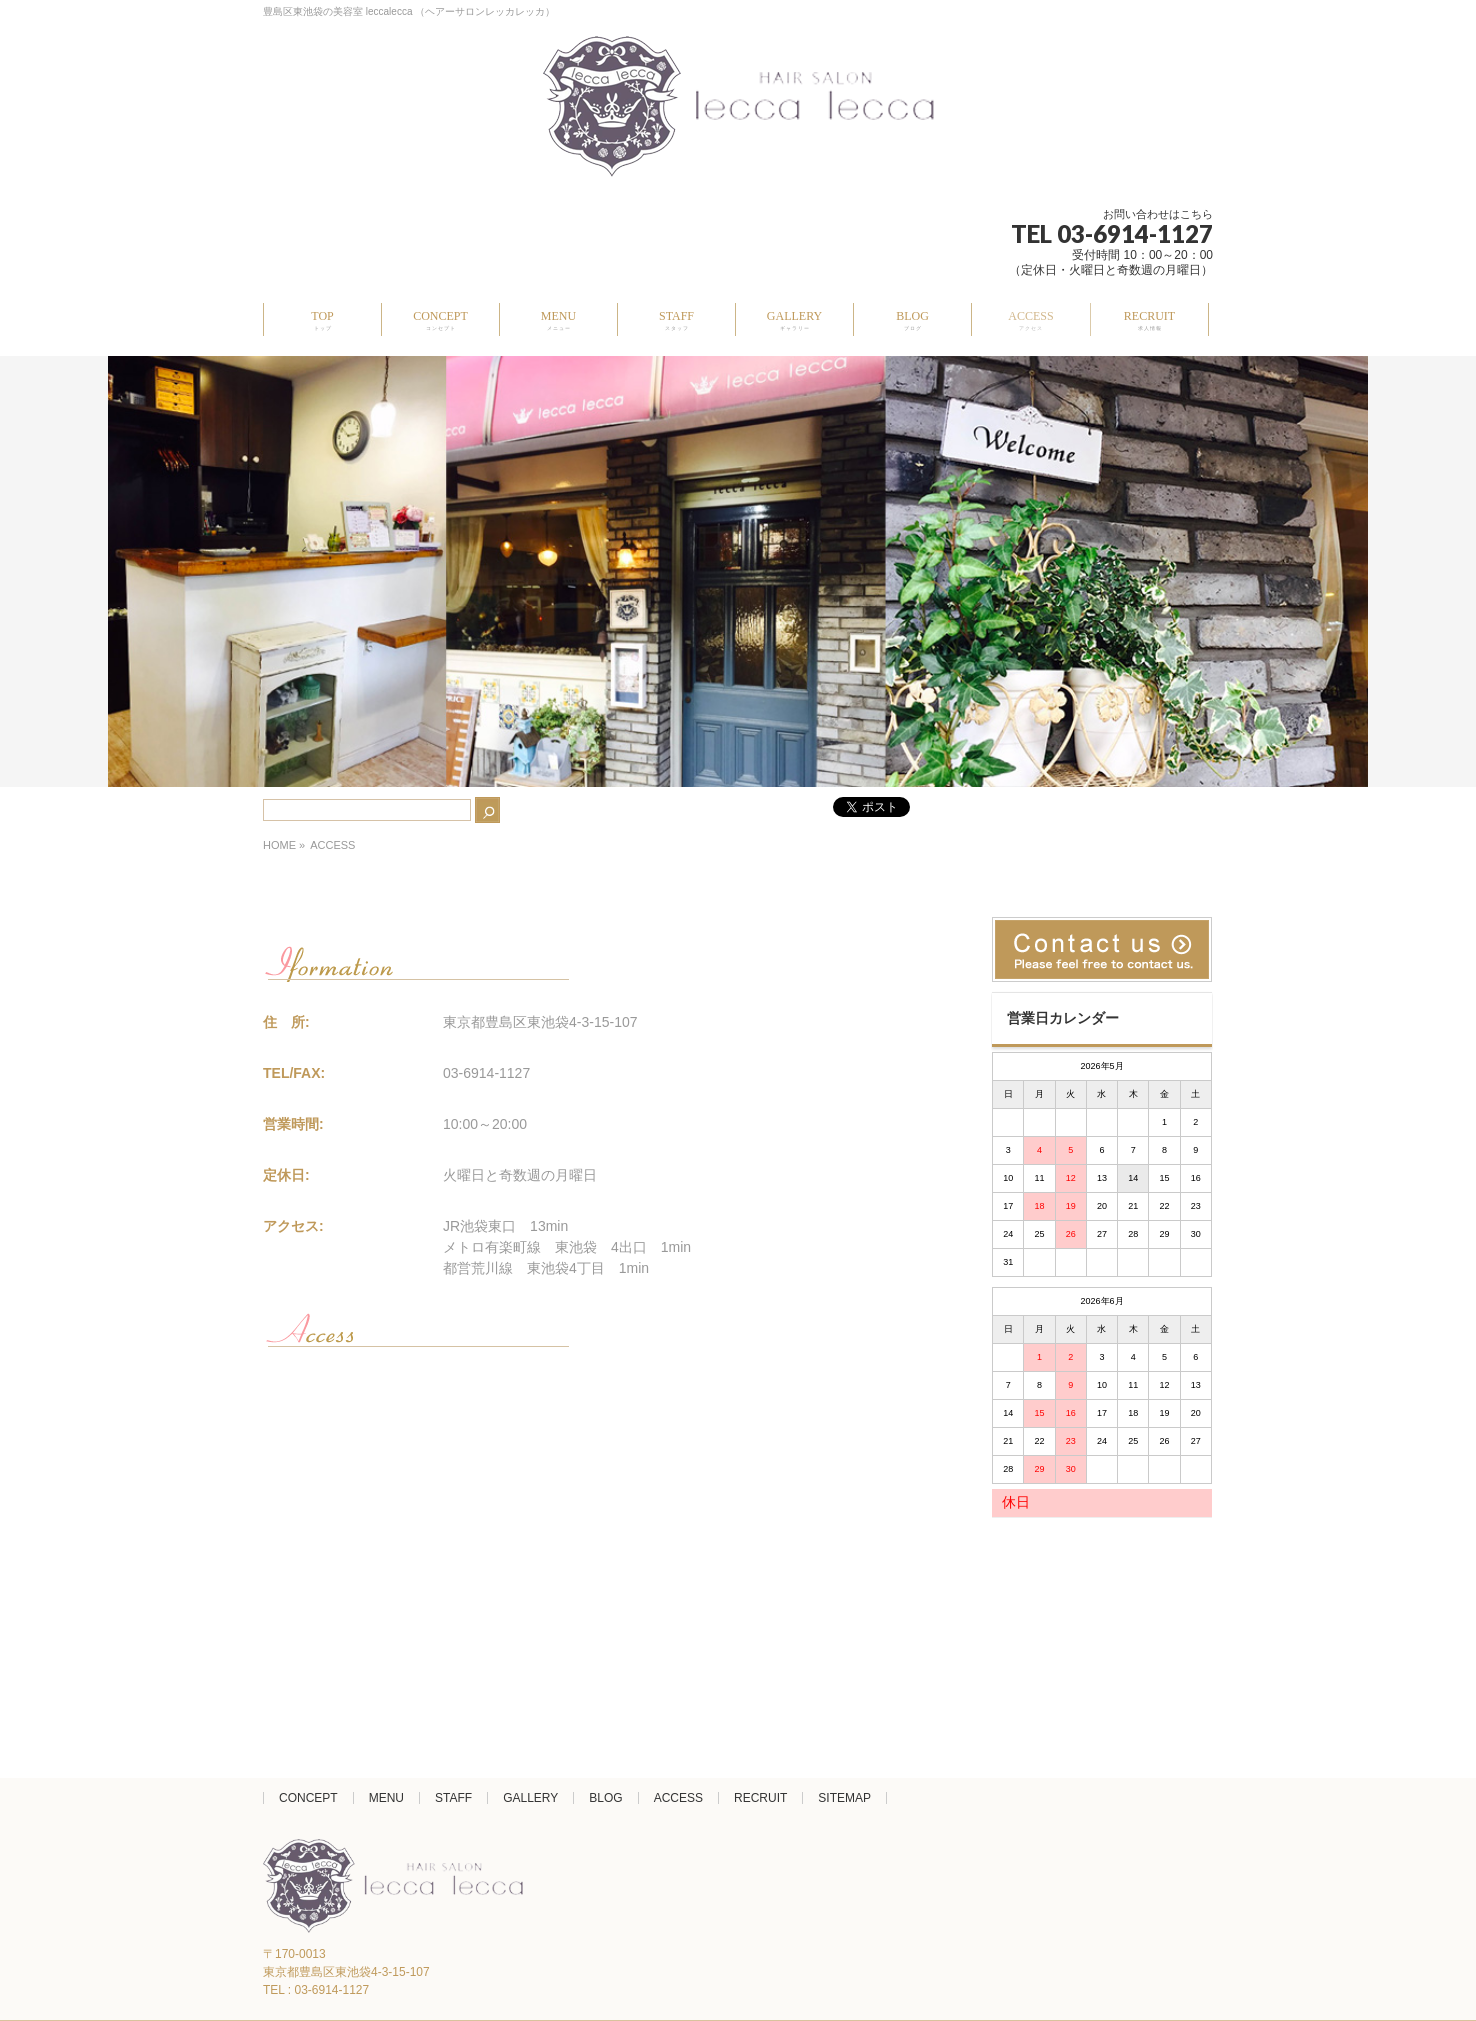 This screenshot has width=1476, height=2021. I want to click on CONCEPT, so click(308, 1798).